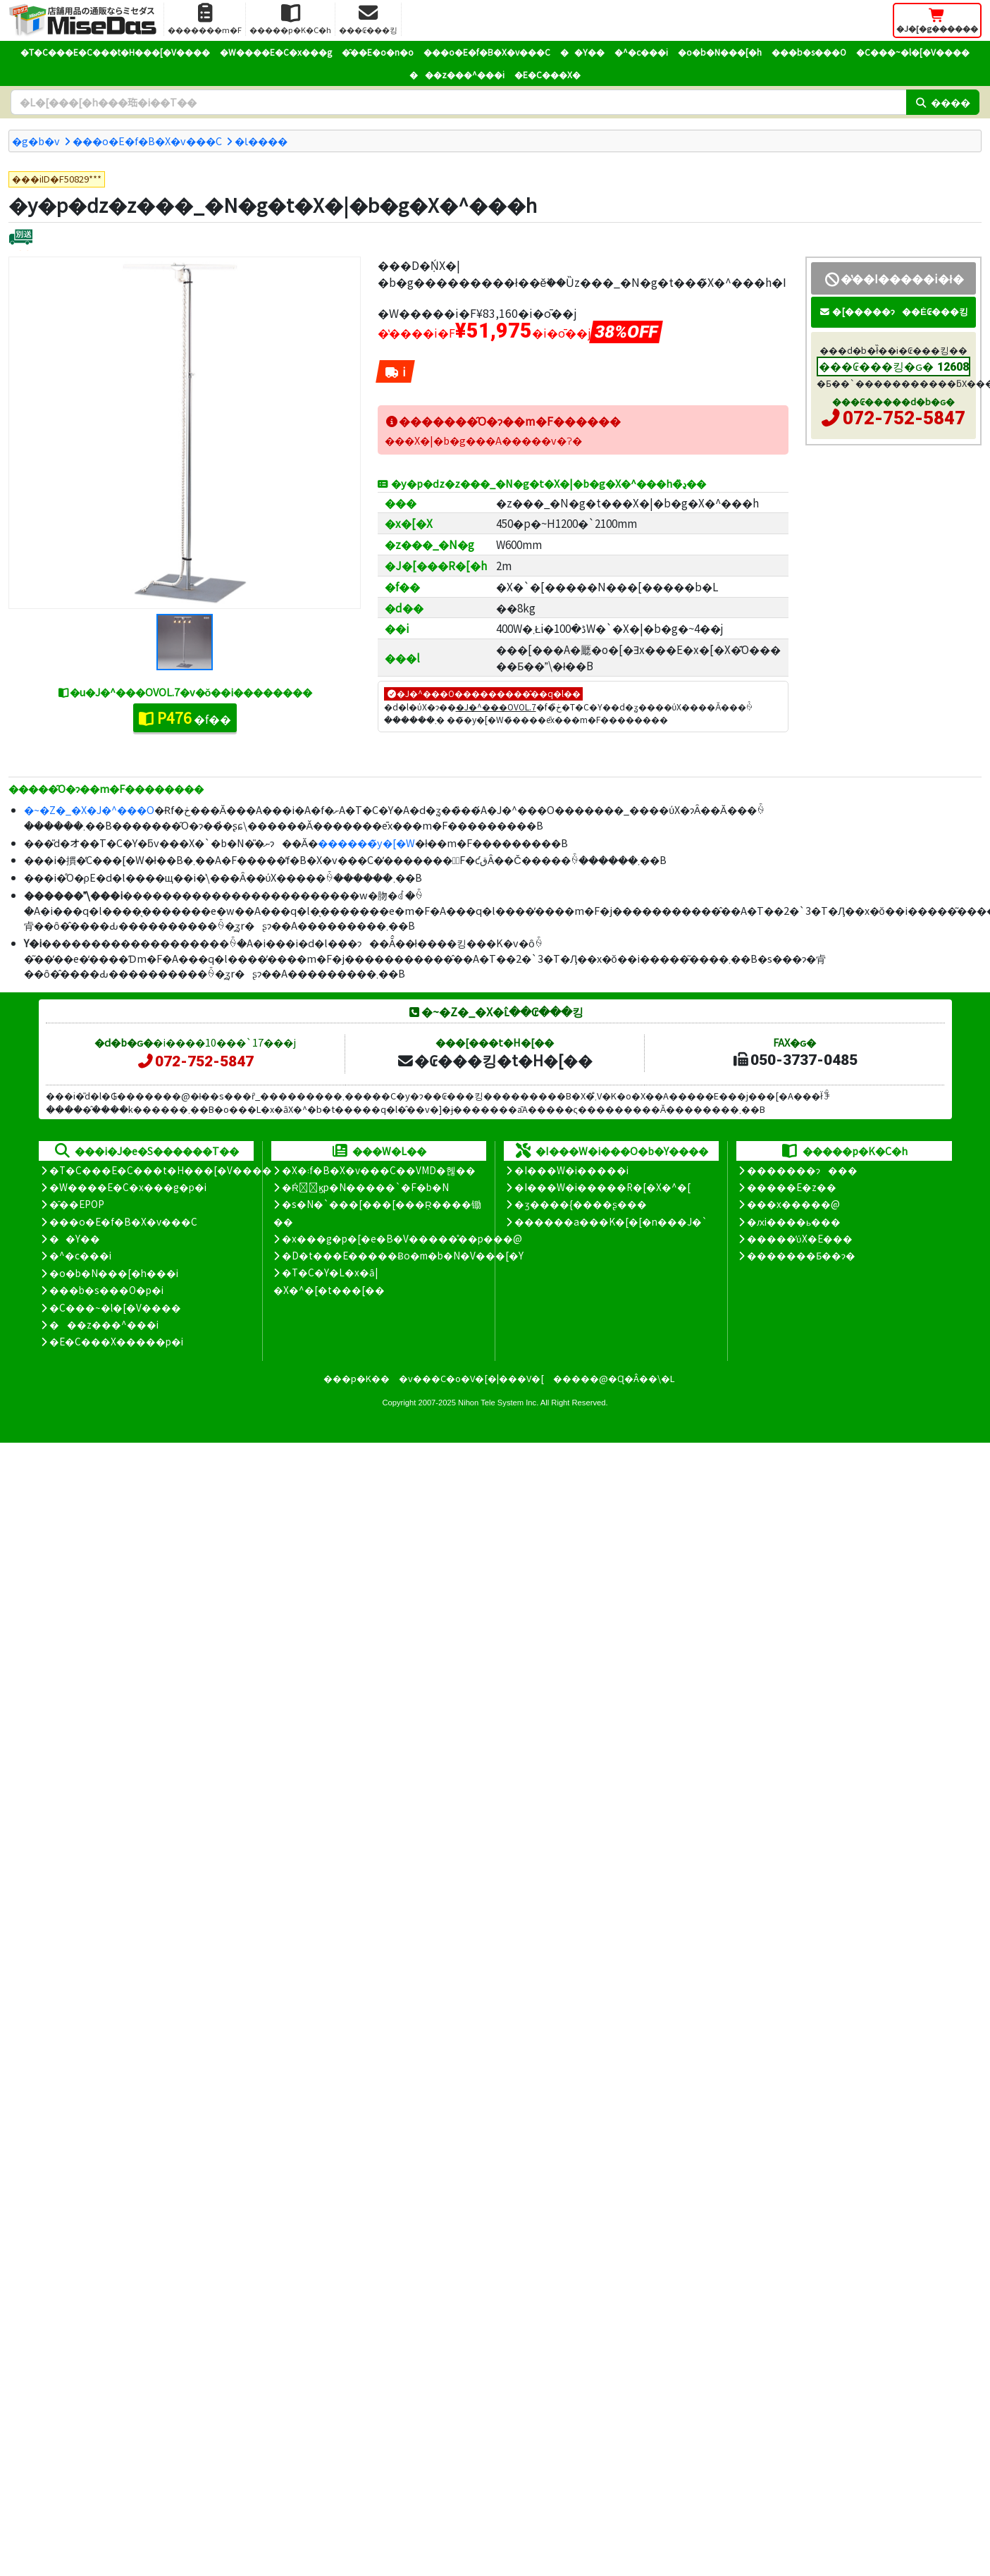  What do you see at coordinates (356, 1378) in the screenshot?
I see `���p�K��` at bounding box center [356, 1378].